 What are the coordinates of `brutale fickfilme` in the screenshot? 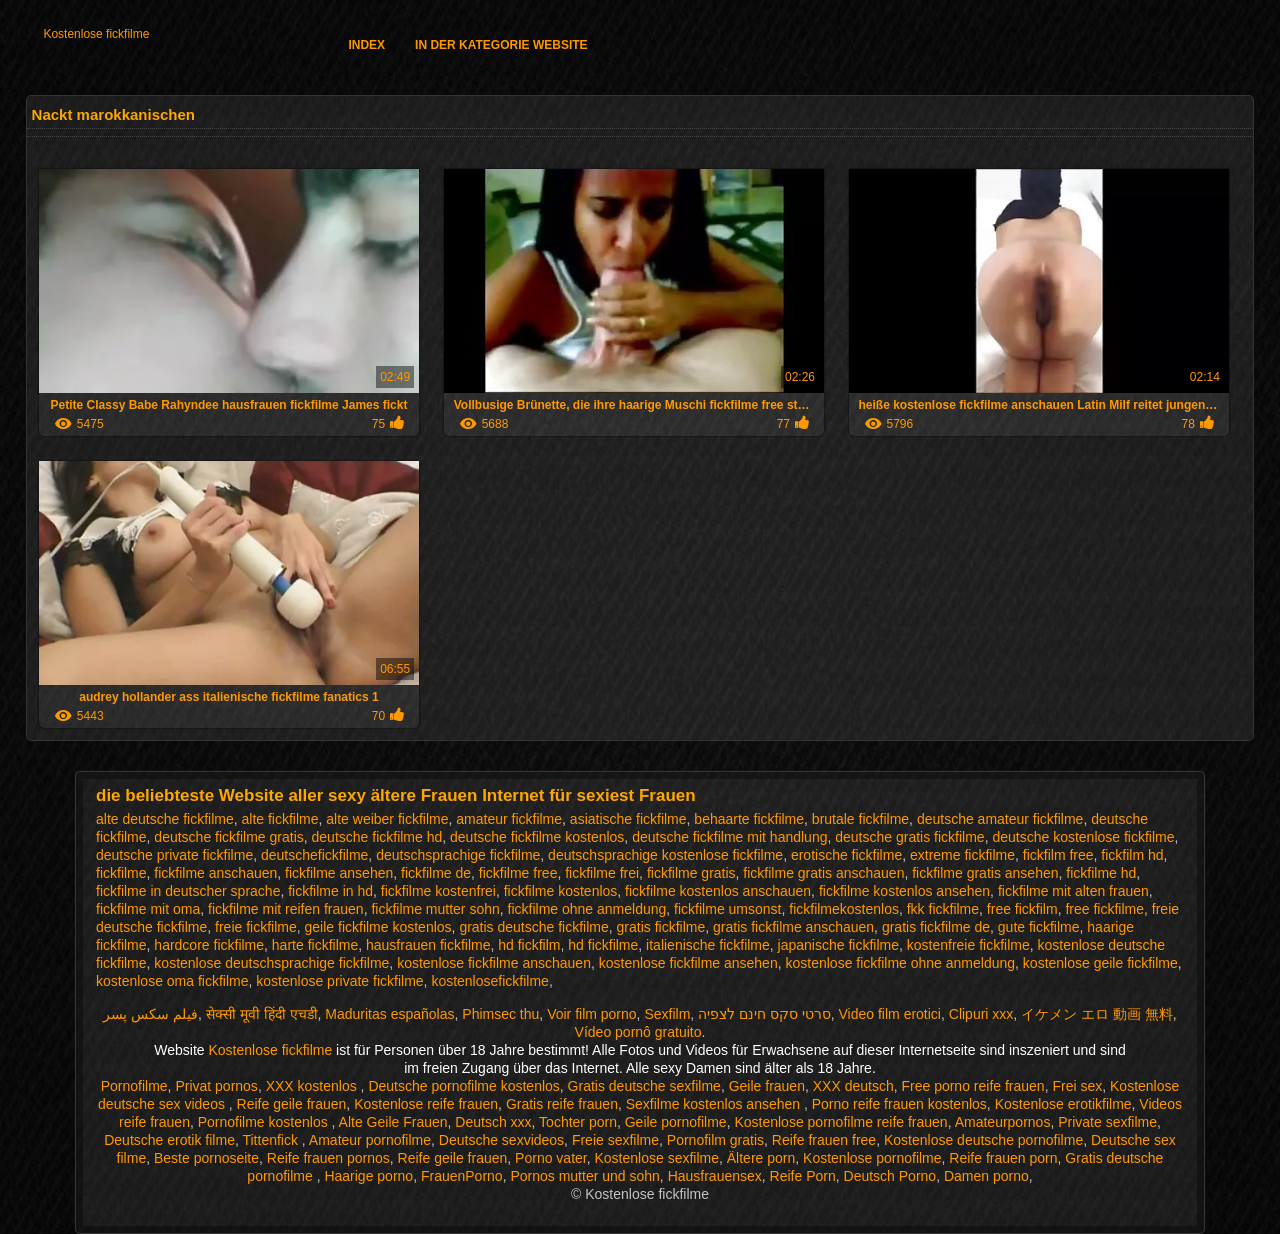 It's located at (860, 819).